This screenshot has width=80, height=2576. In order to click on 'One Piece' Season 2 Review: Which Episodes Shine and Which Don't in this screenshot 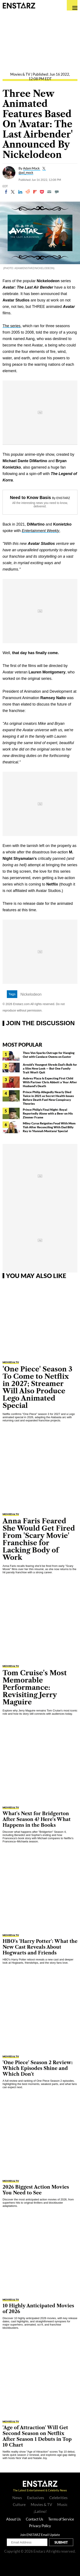, I will do `click(38, 2068)`.